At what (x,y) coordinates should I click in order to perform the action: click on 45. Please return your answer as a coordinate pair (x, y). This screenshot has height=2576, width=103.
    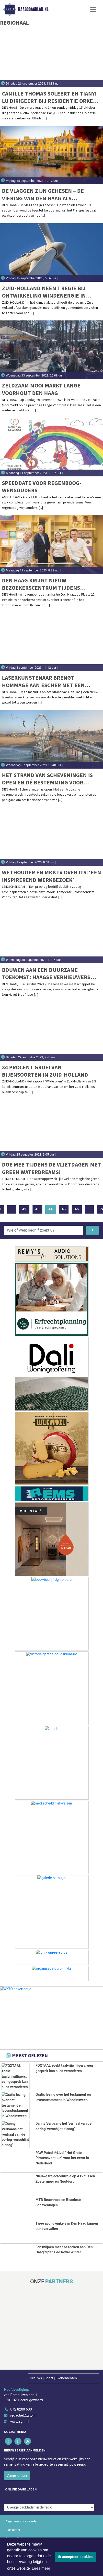
    Looking at the image, I should click on (64, 1209).